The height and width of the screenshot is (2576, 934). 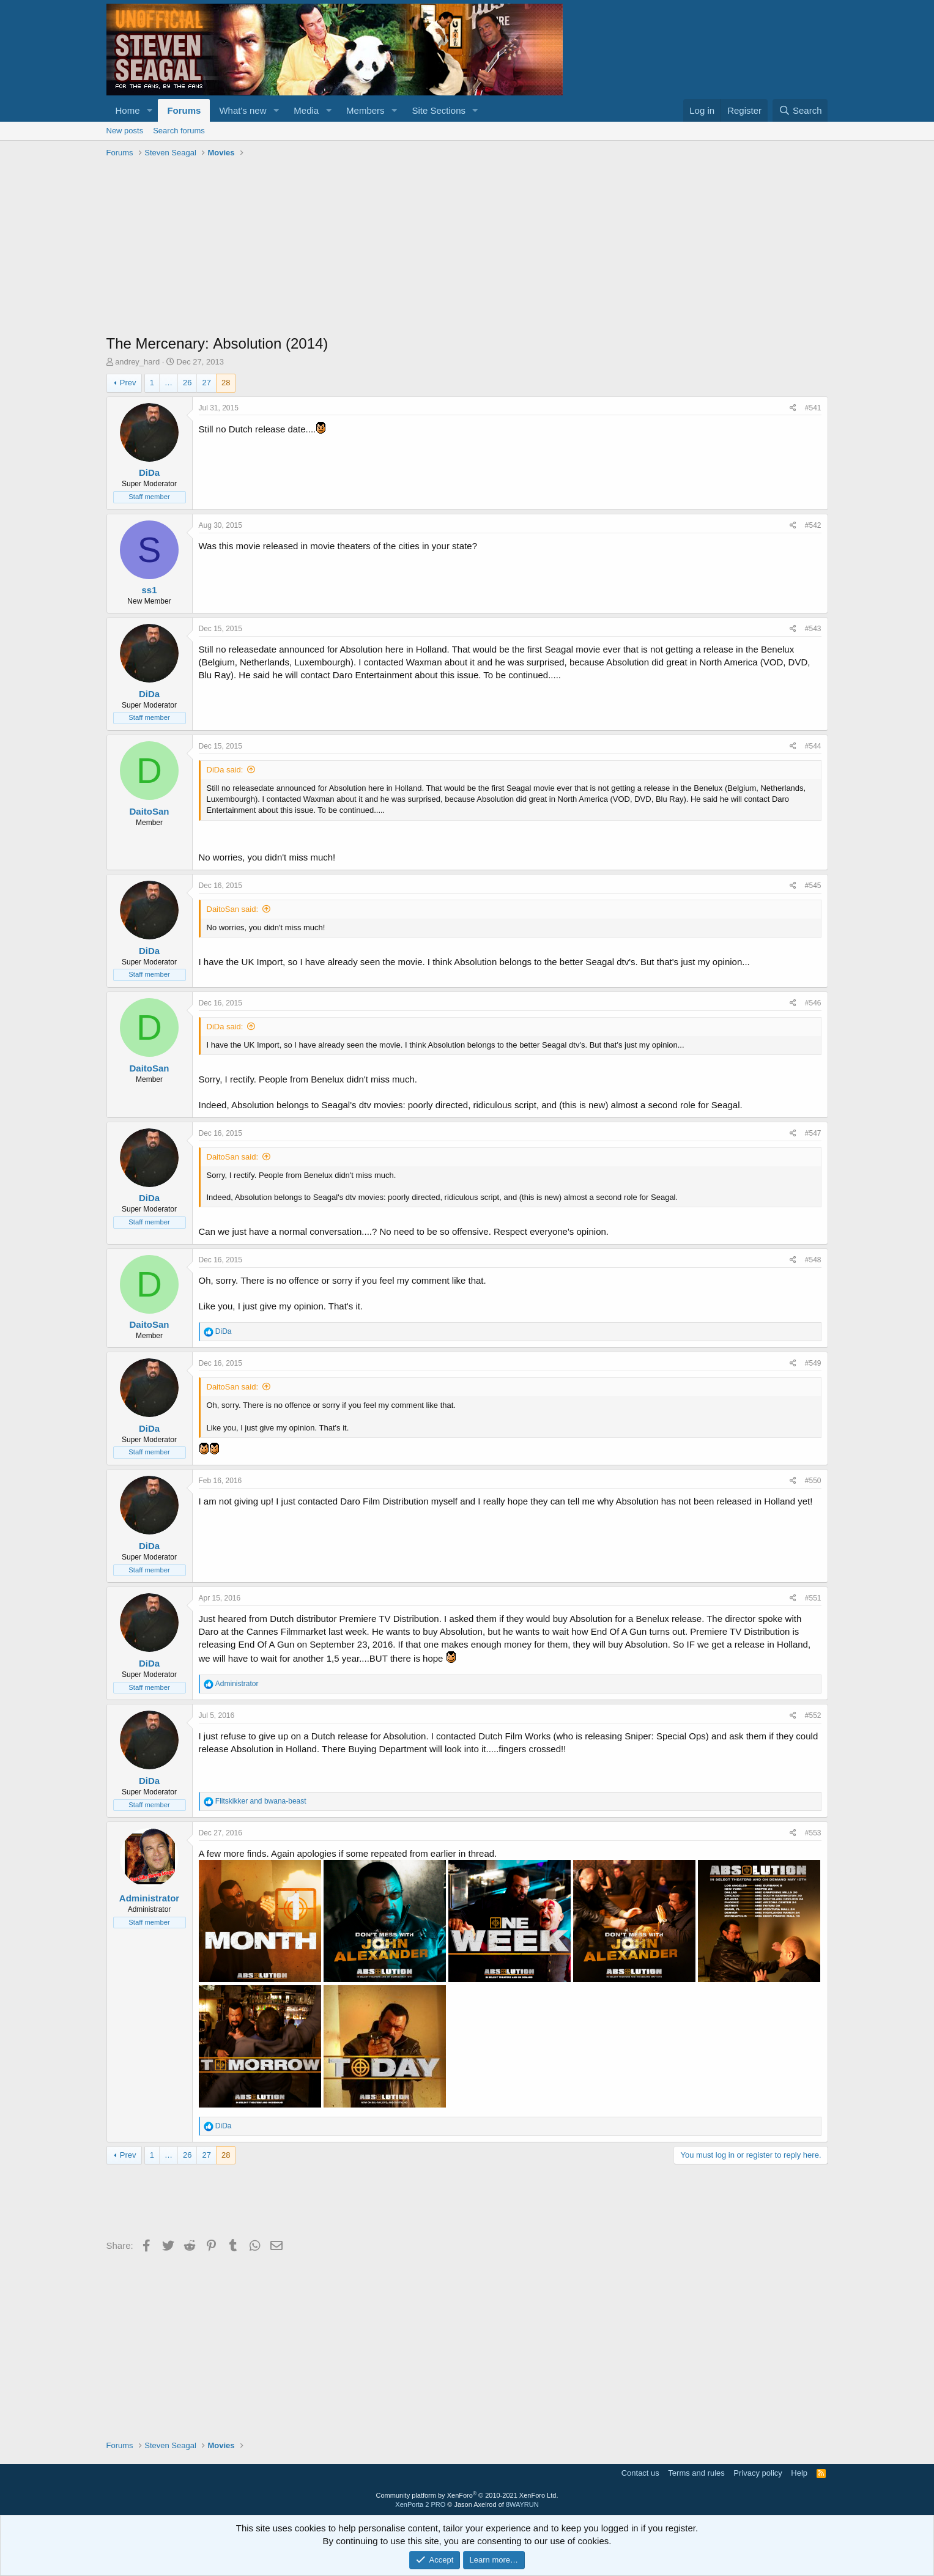 What do you see at coordinates (137, 361) in the screenshot?
I see `andrey_hard` at bounding box center [137, 361].